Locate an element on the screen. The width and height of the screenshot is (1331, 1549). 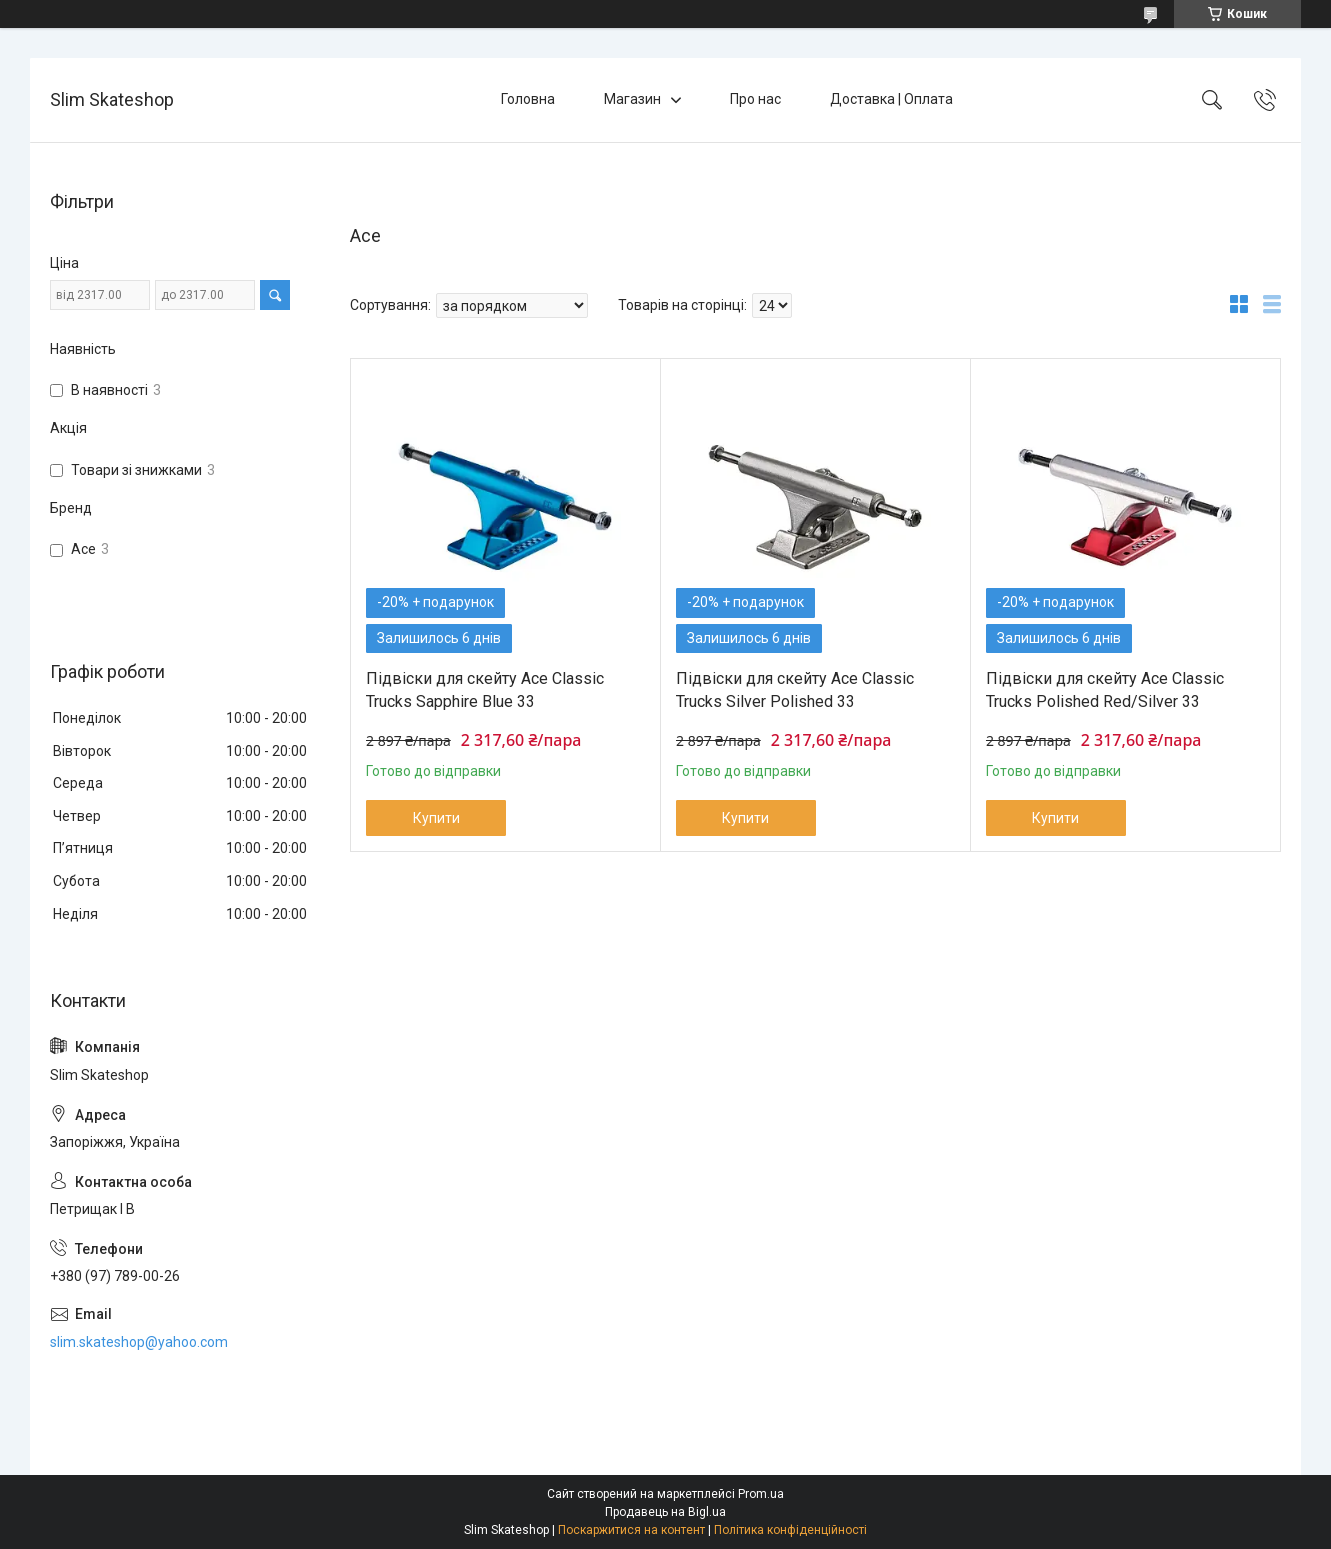
Політика конфіденційності is located at coordinates (790, 1530).